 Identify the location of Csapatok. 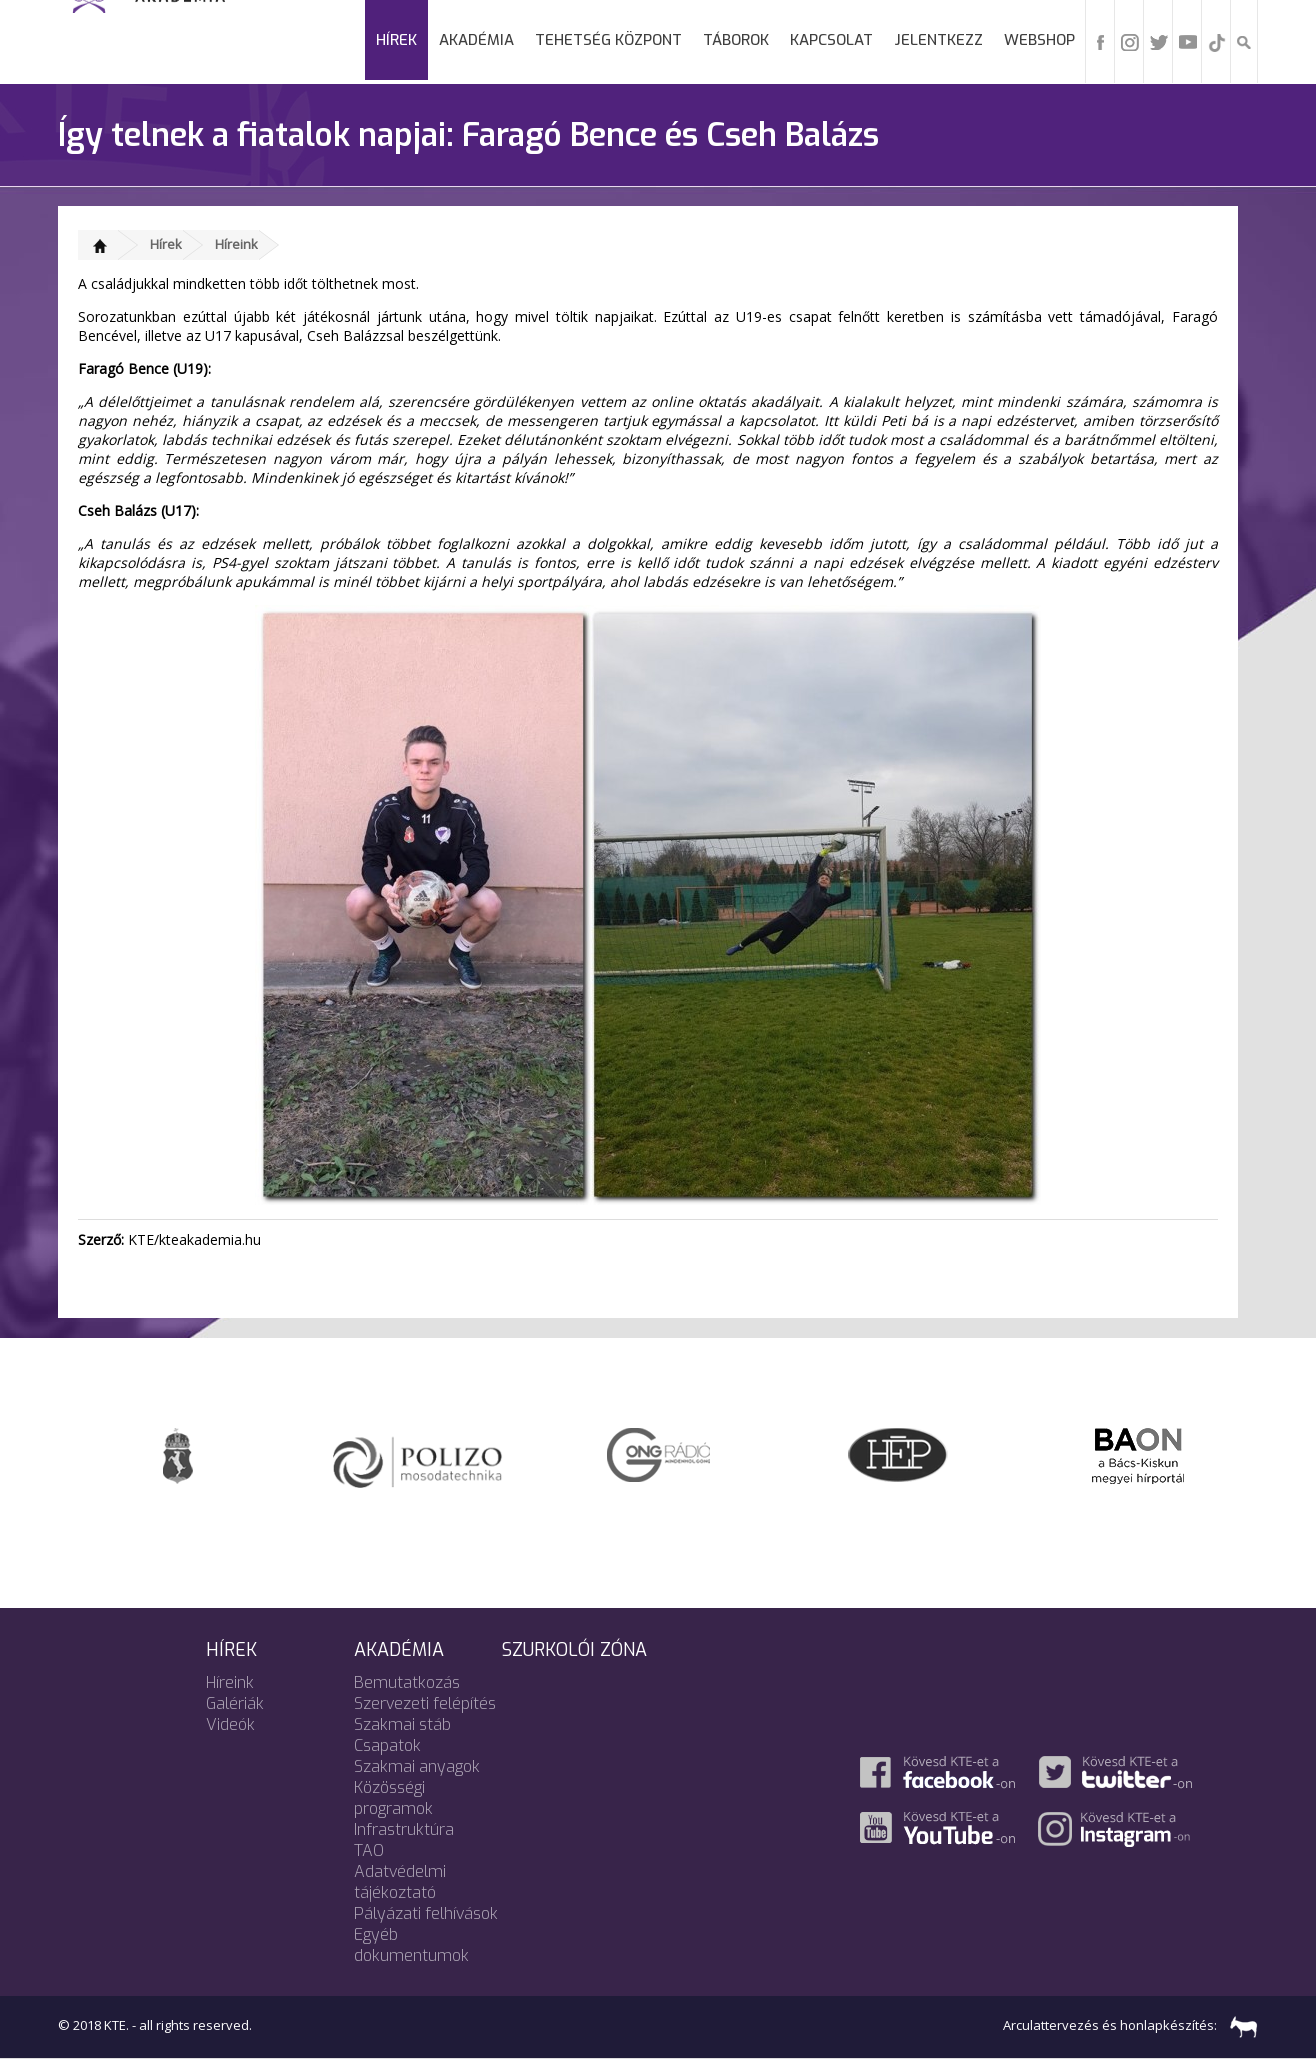
(387, 1745).